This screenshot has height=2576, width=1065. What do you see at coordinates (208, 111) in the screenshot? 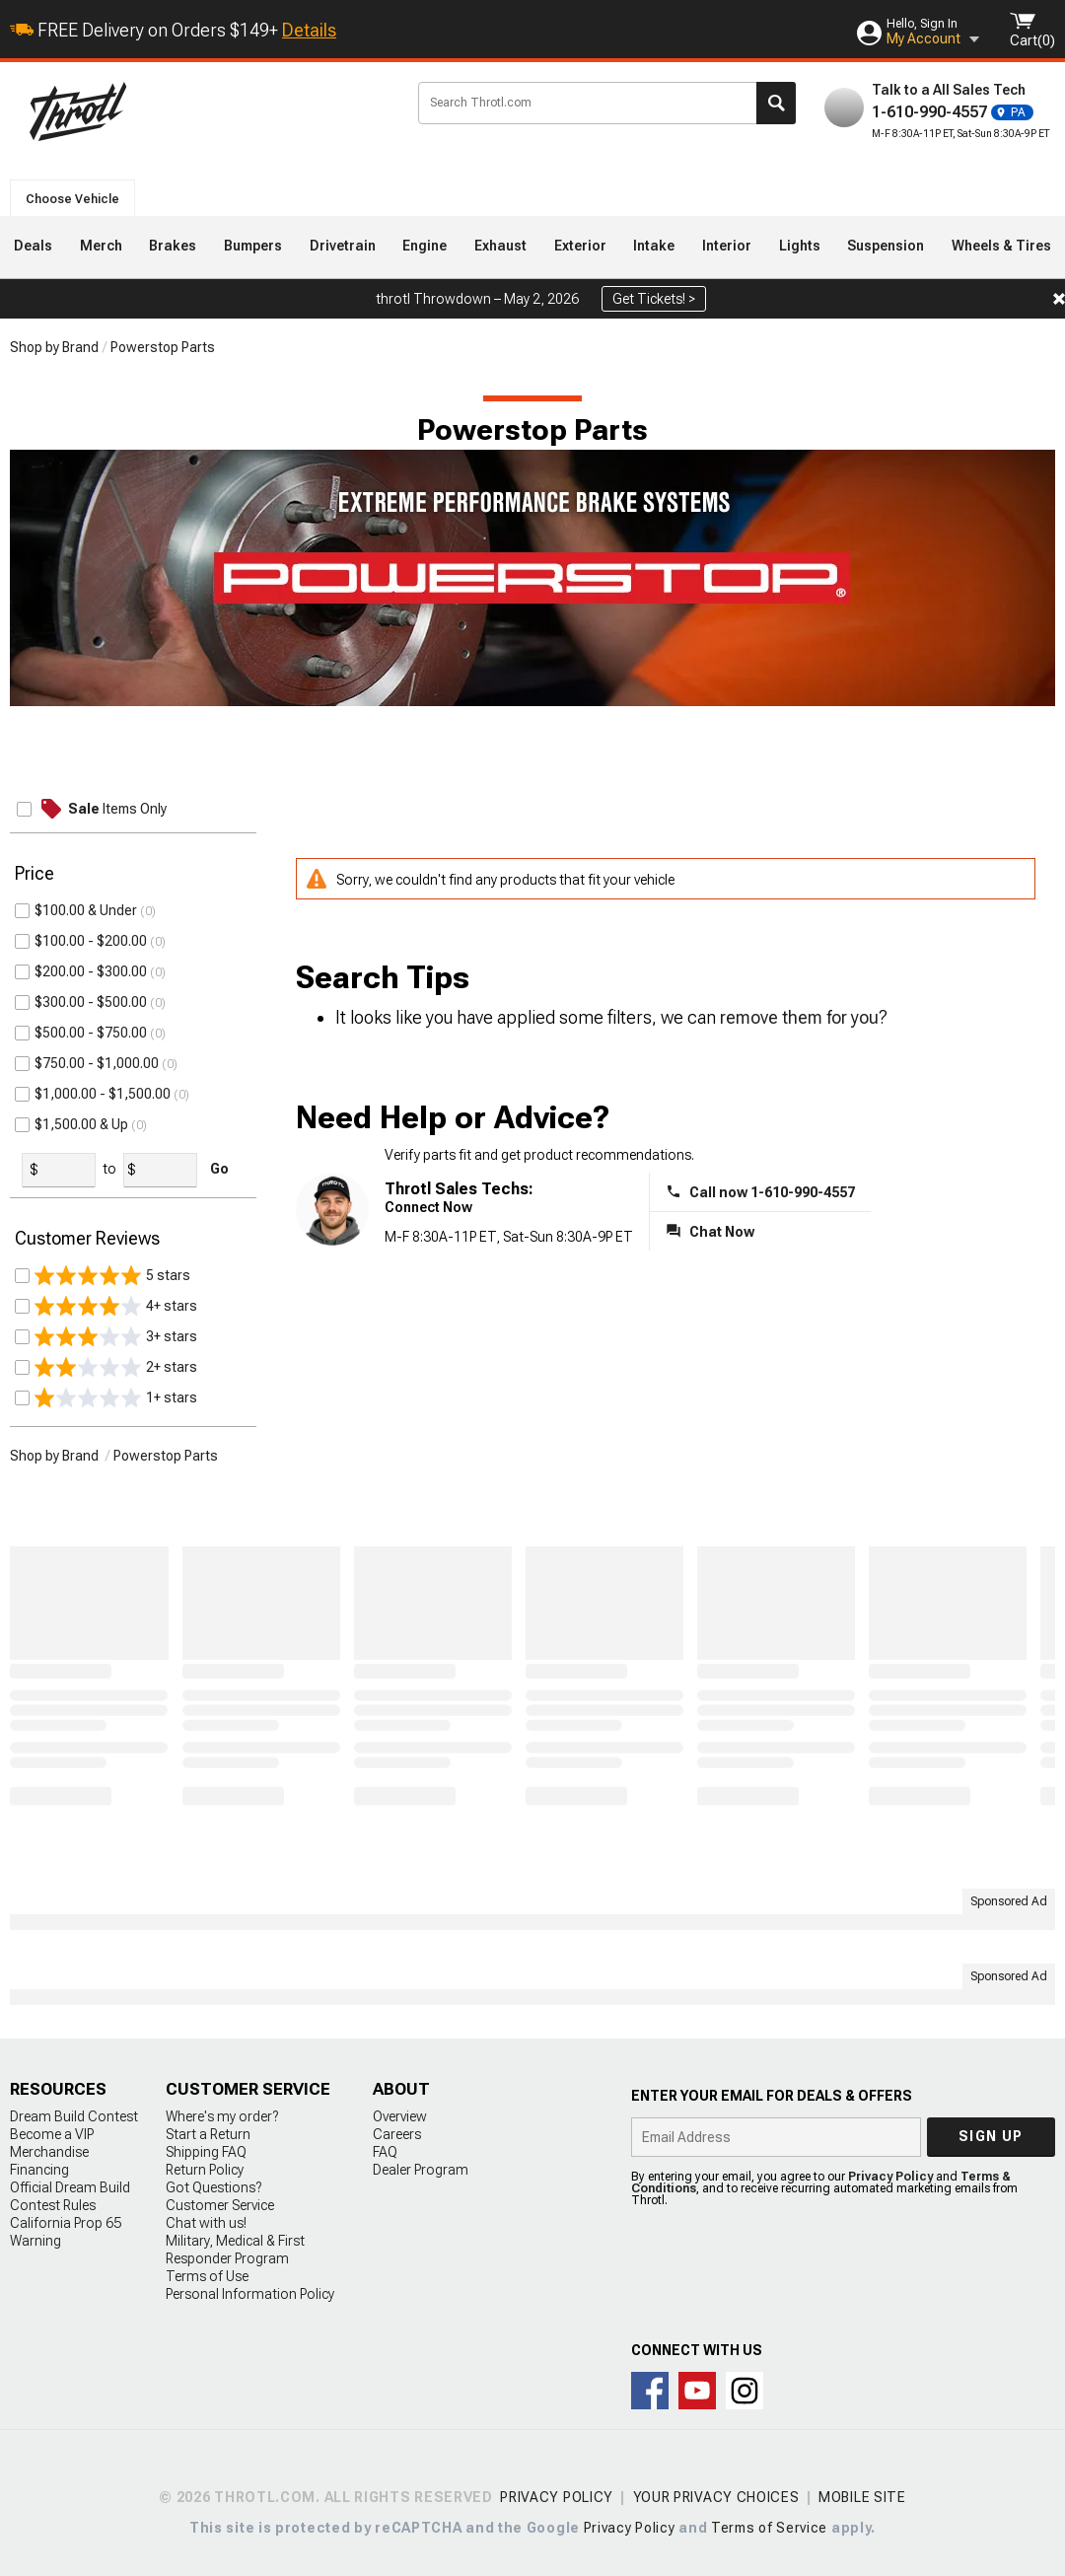
I see `Throtl.com` at bounding box center [208, 111].